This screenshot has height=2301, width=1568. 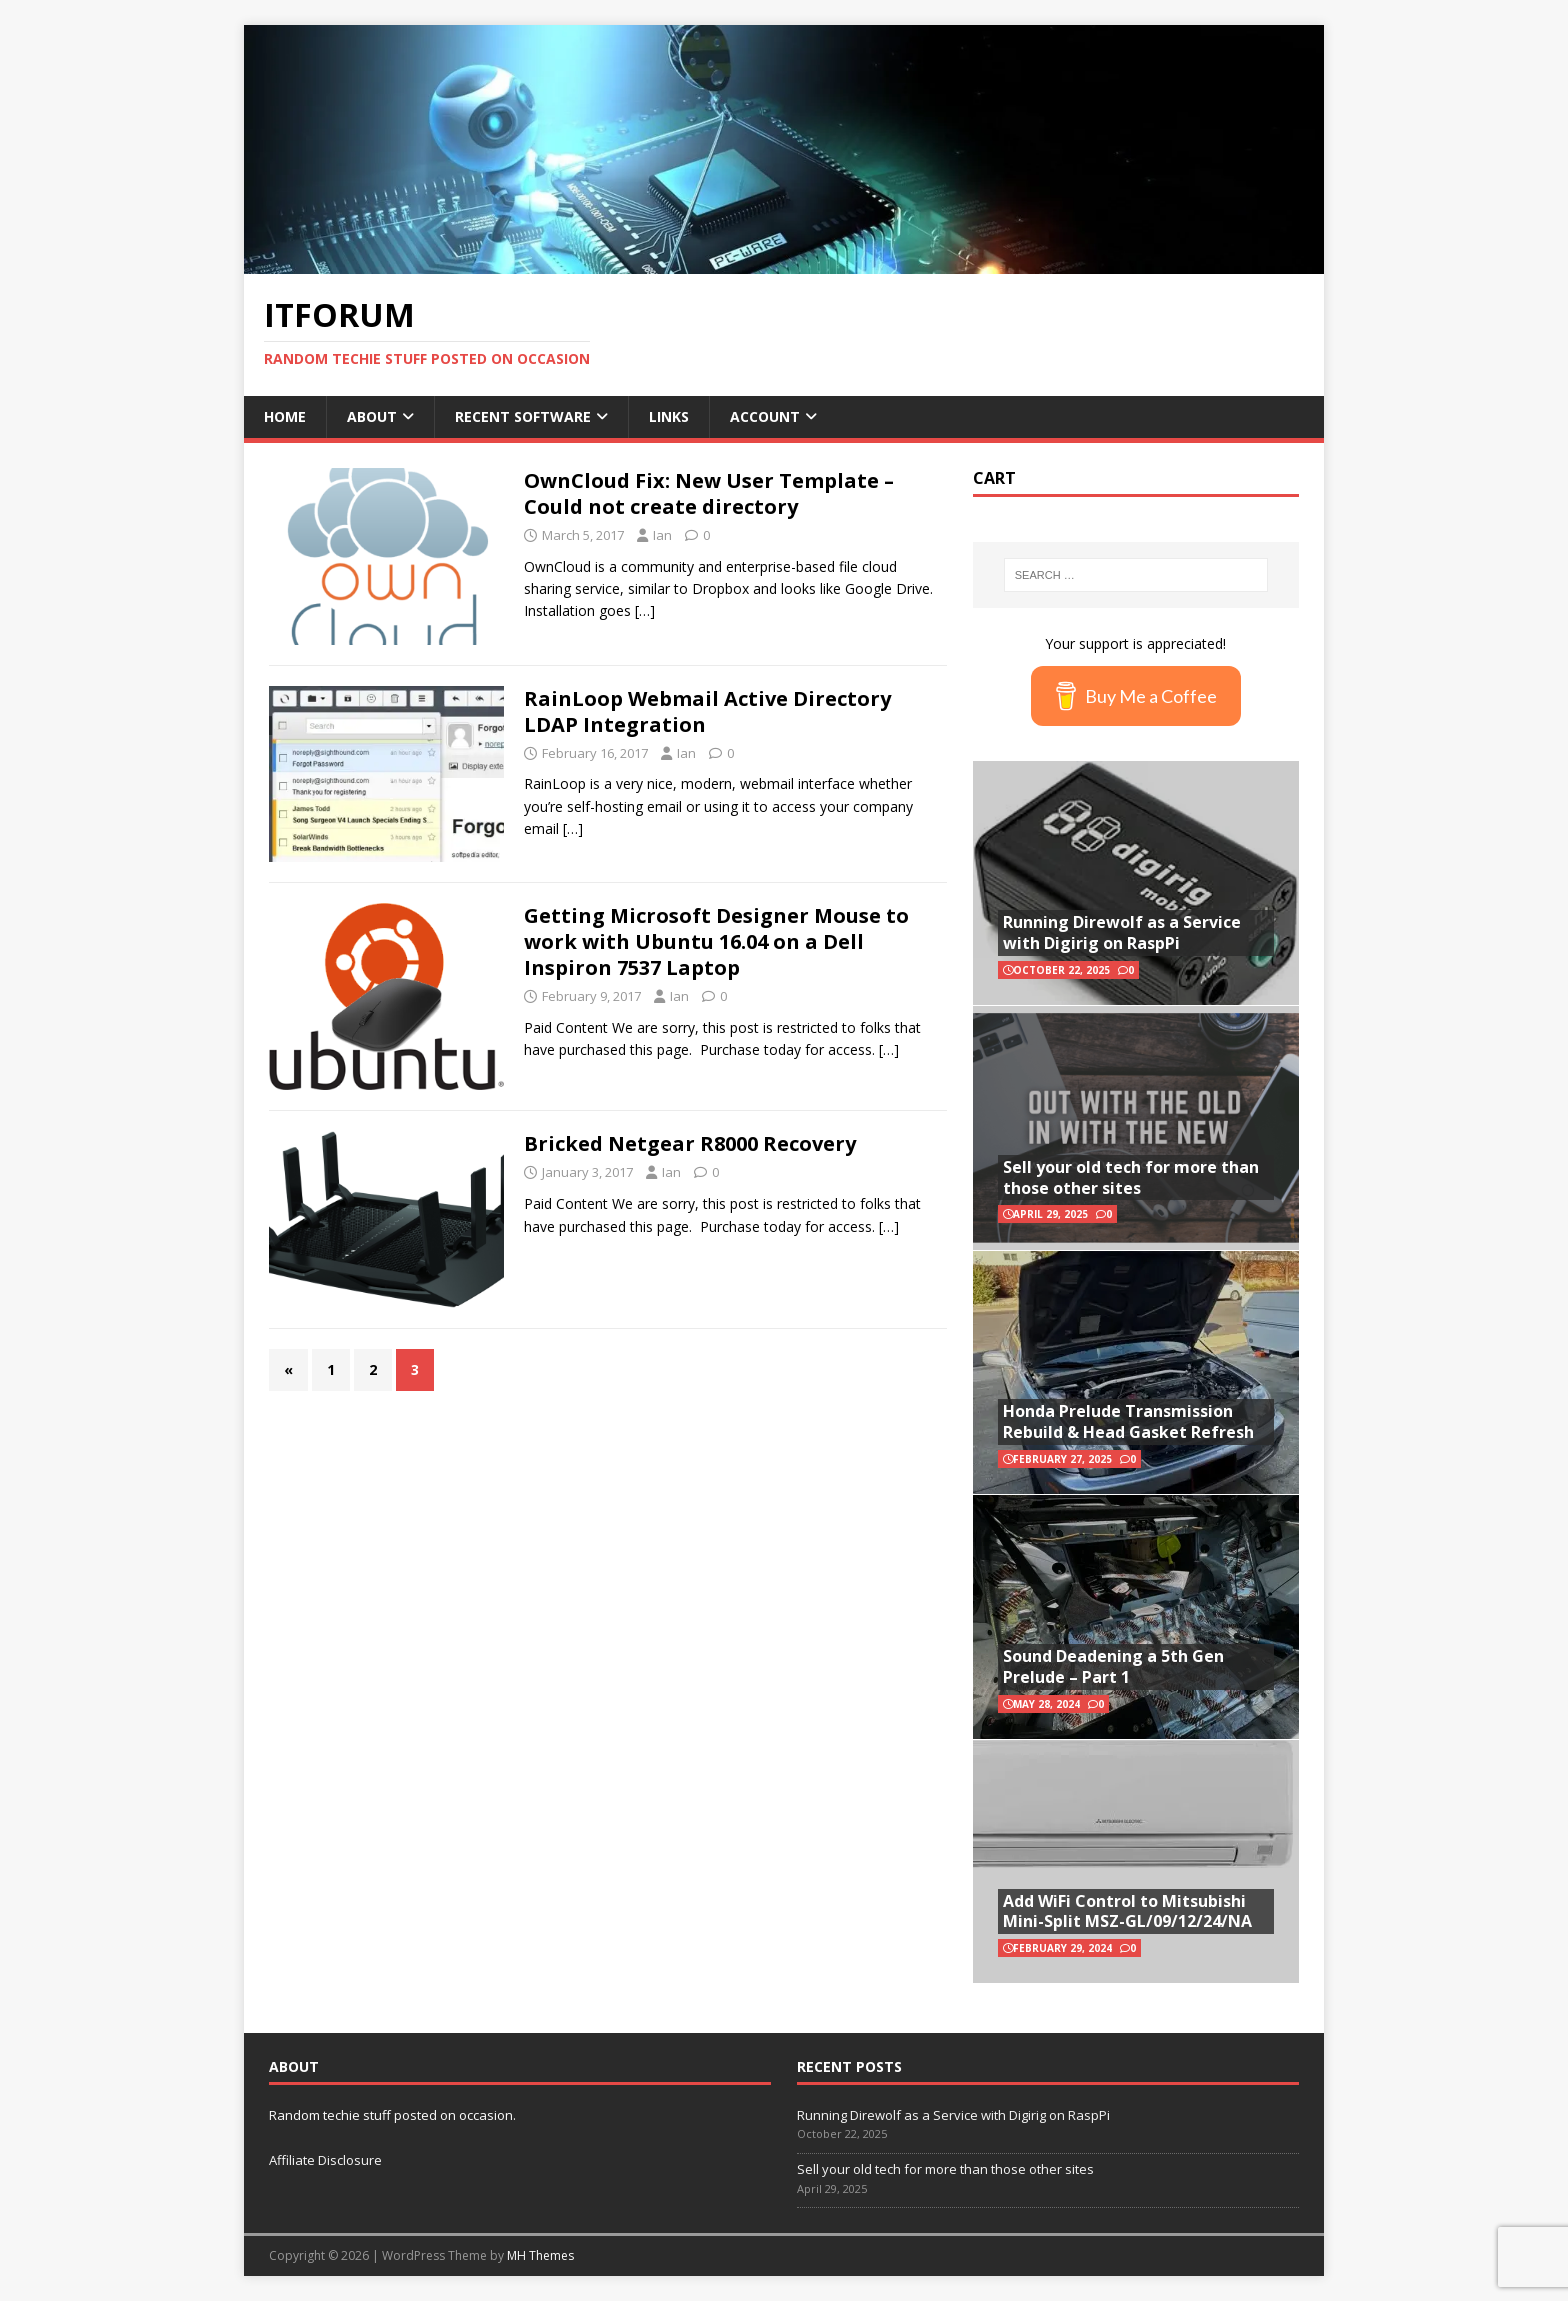 I want to click on Running Direwolf as a Service with Digirig on RaspPi, so click(x=1122, y=932).